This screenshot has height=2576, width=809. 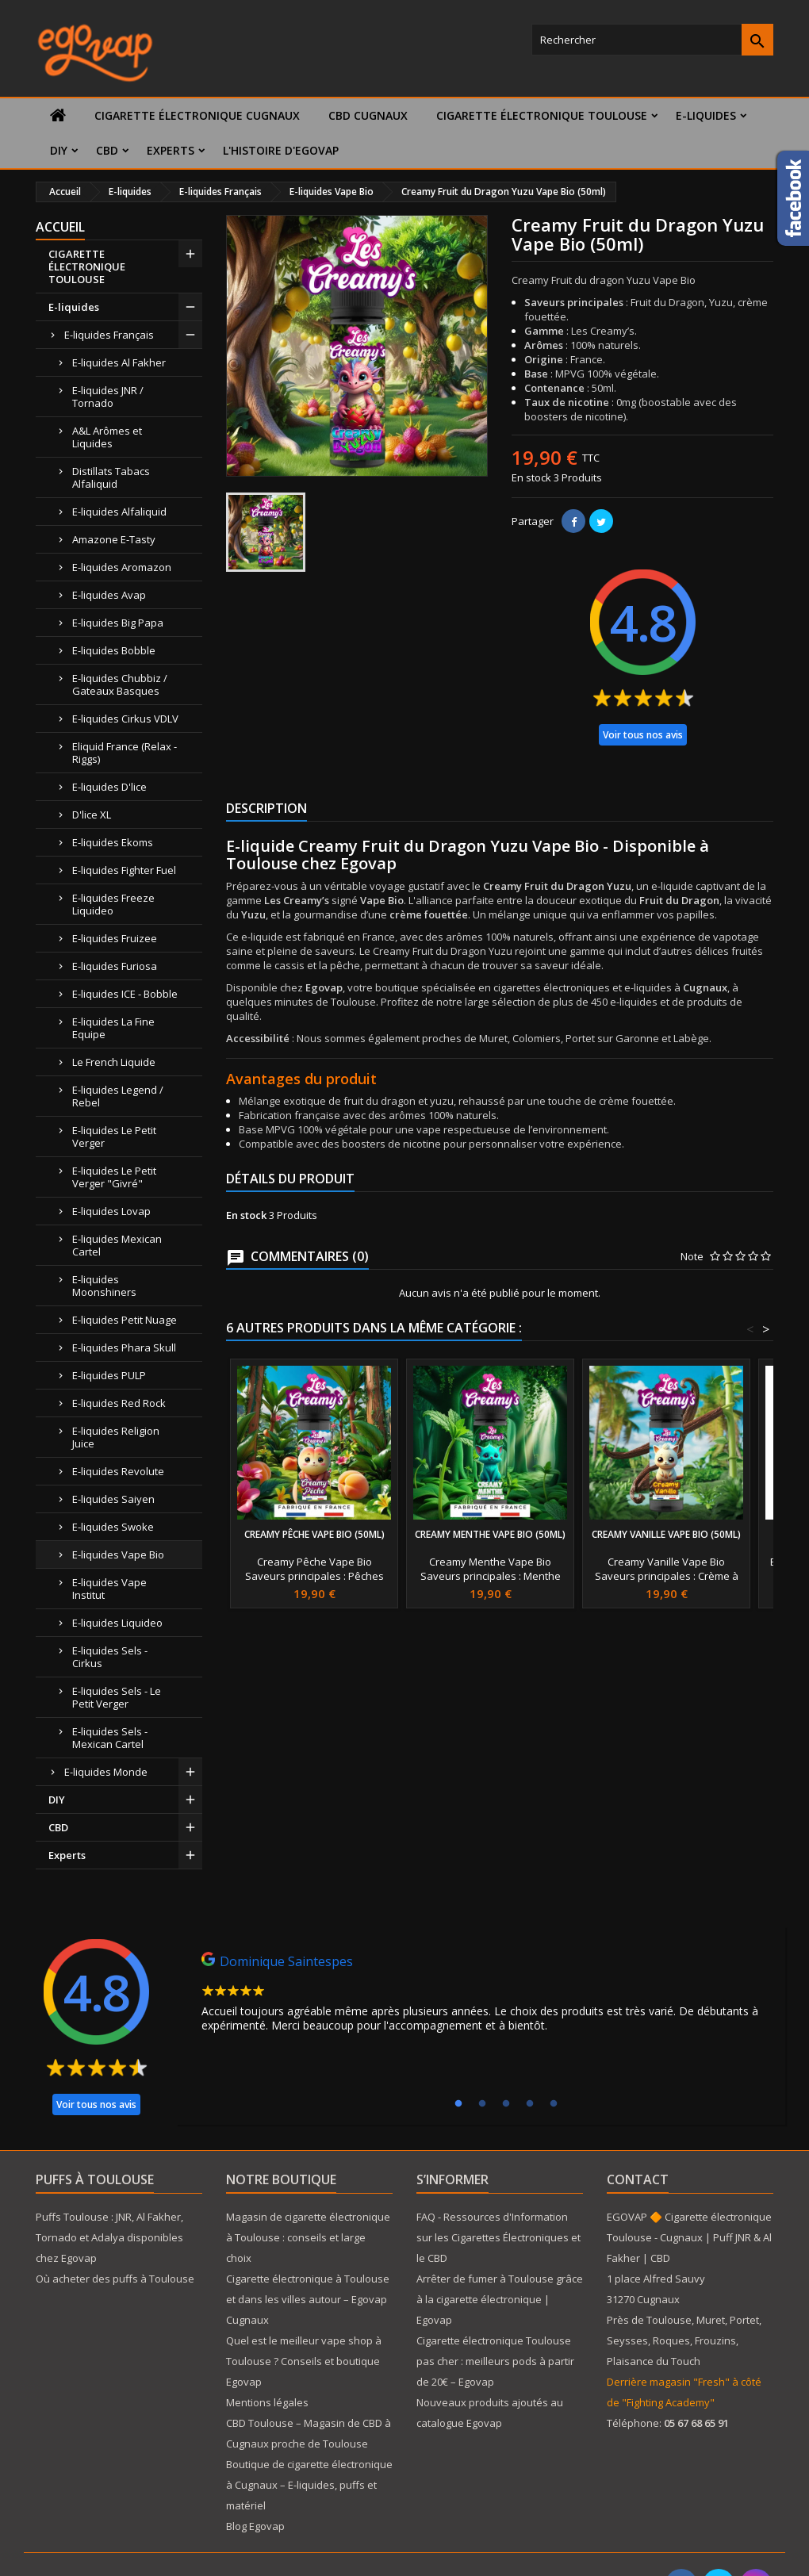 What do you see at coordinates (109, 1588) in the screenshot?
I see `E-liquides Vape Institut` at bounding box center [109, 1588].